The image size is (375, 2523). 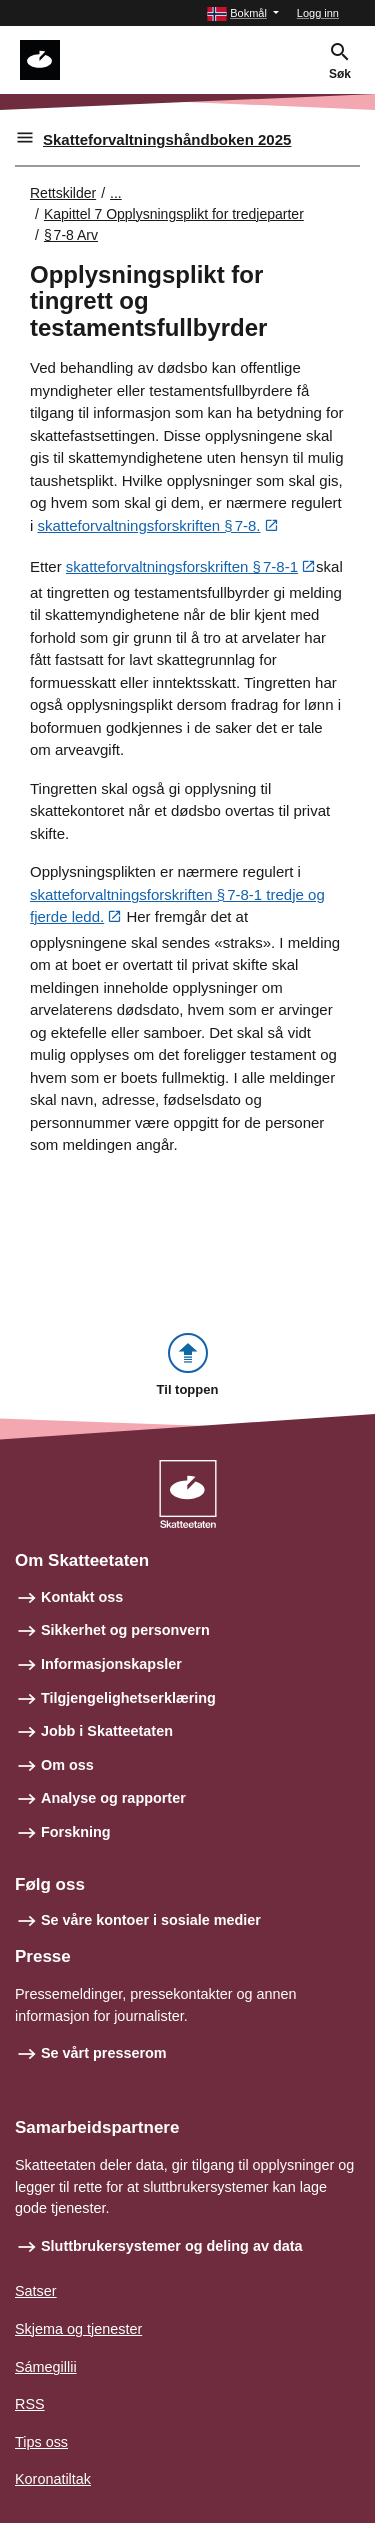 What do you see at coordinates (116, 193) in the screenshot?
I see `... [Utvid brødsmulesti]` at bounding box center [116, 193].